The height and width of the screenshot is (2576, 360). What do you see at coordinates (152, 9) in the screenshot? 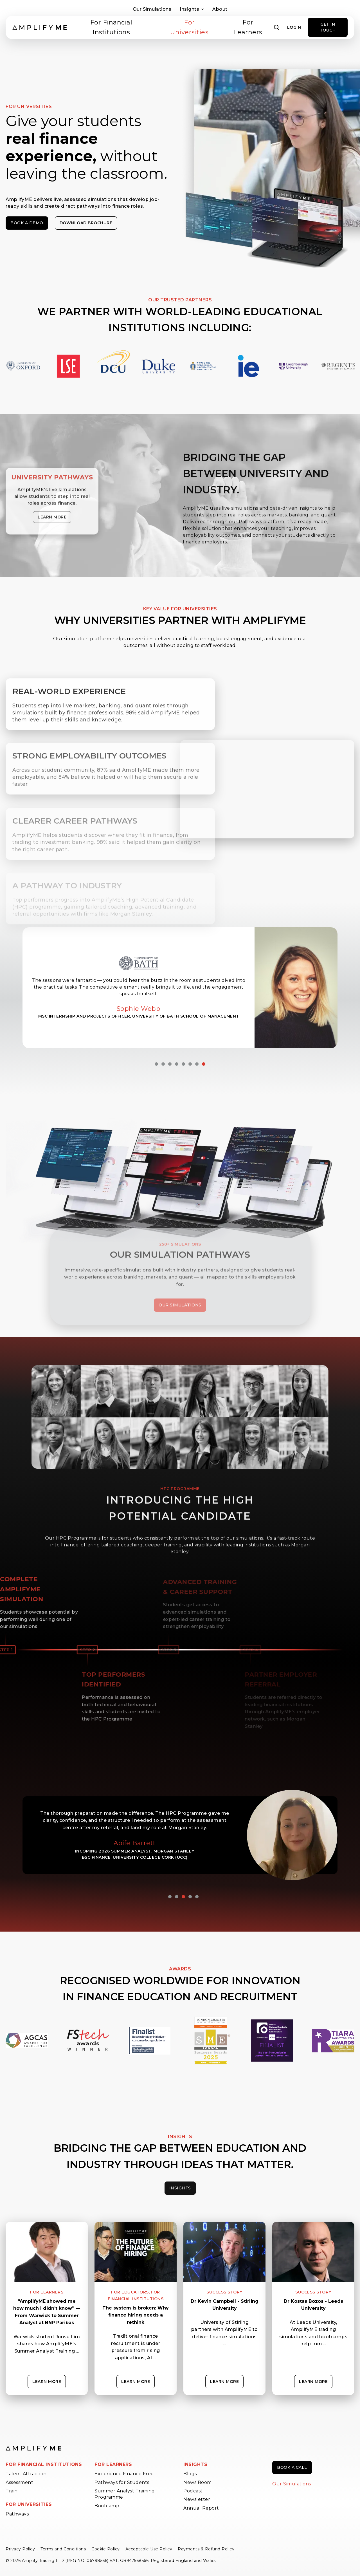
I see `Our Simulations` at bounding box center [152, 9].